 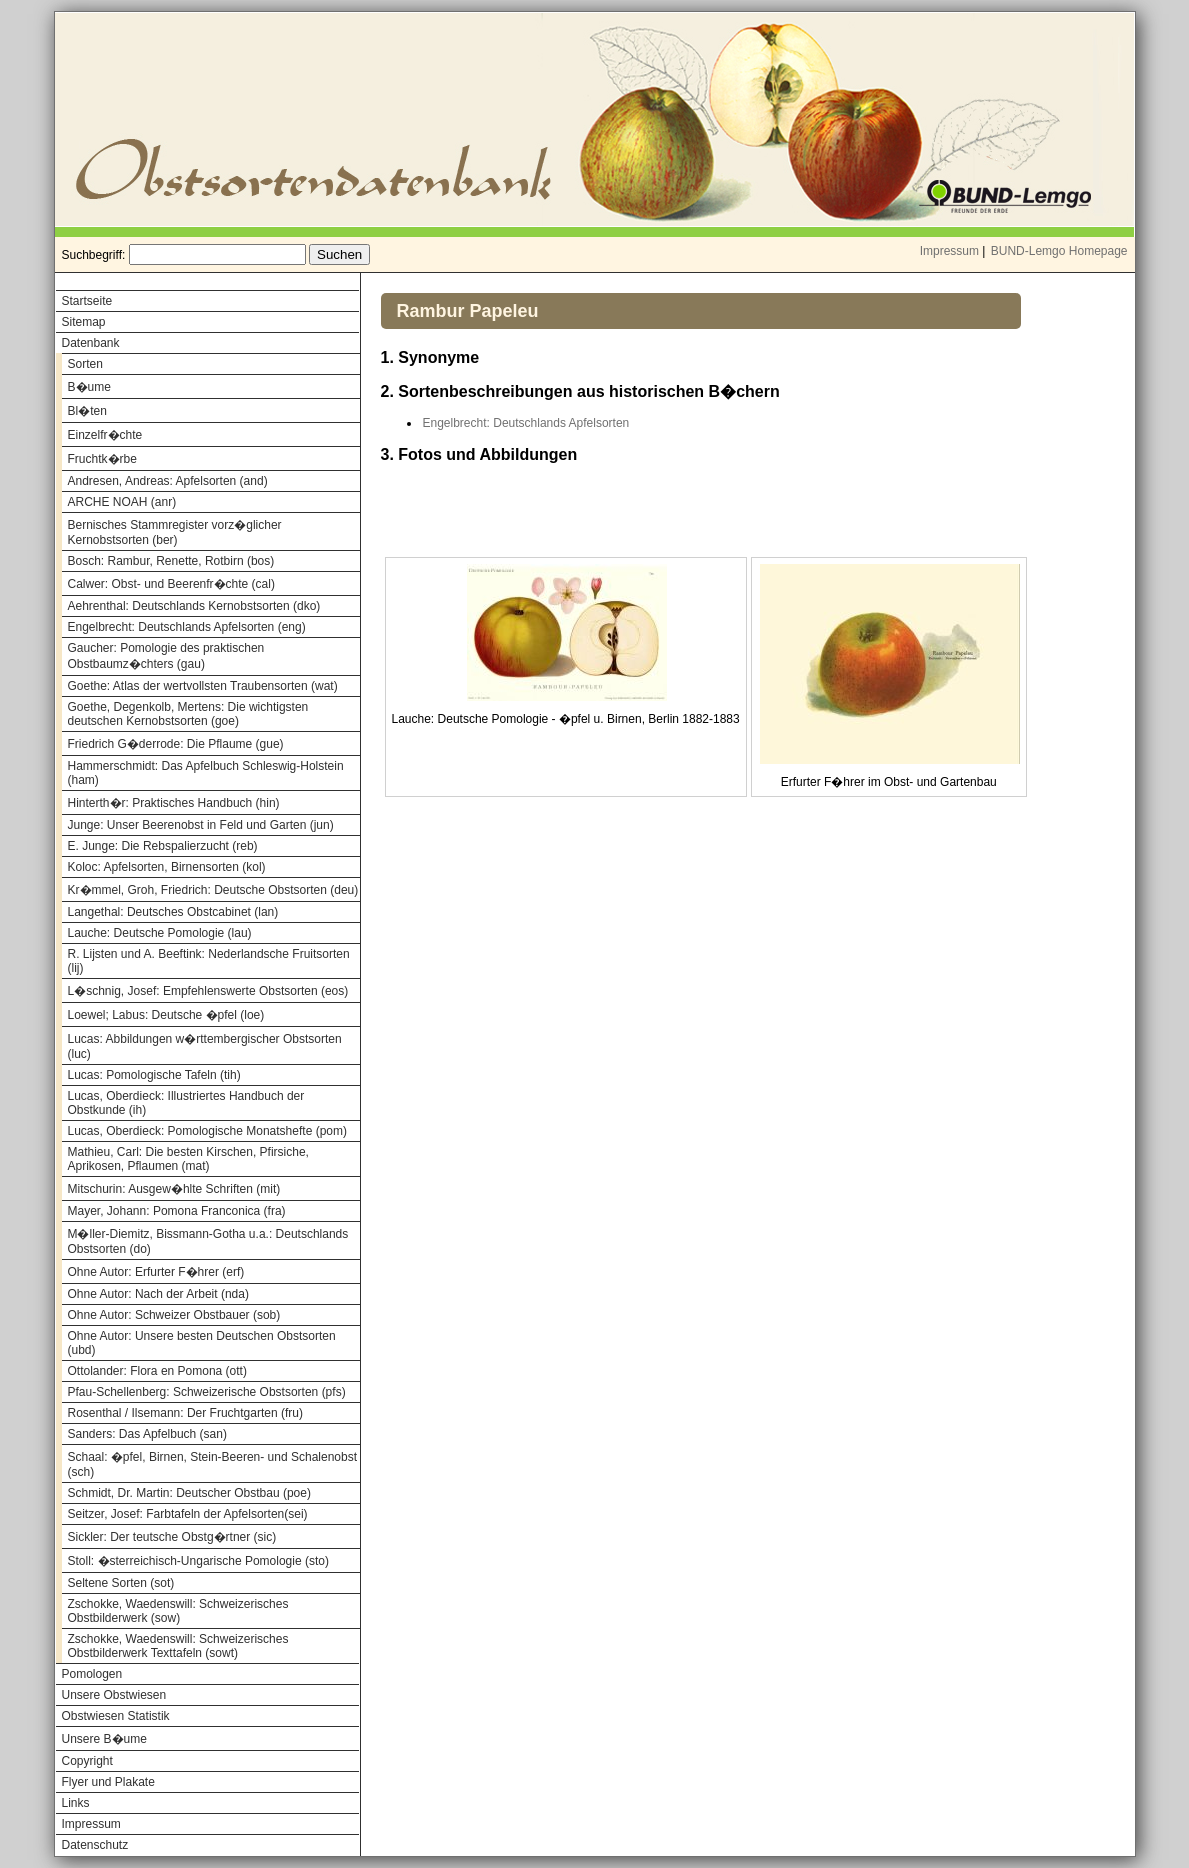 I want to click on Ohne Autor: Erfurter F�hrer (erf), so click(x=156, y=1272).